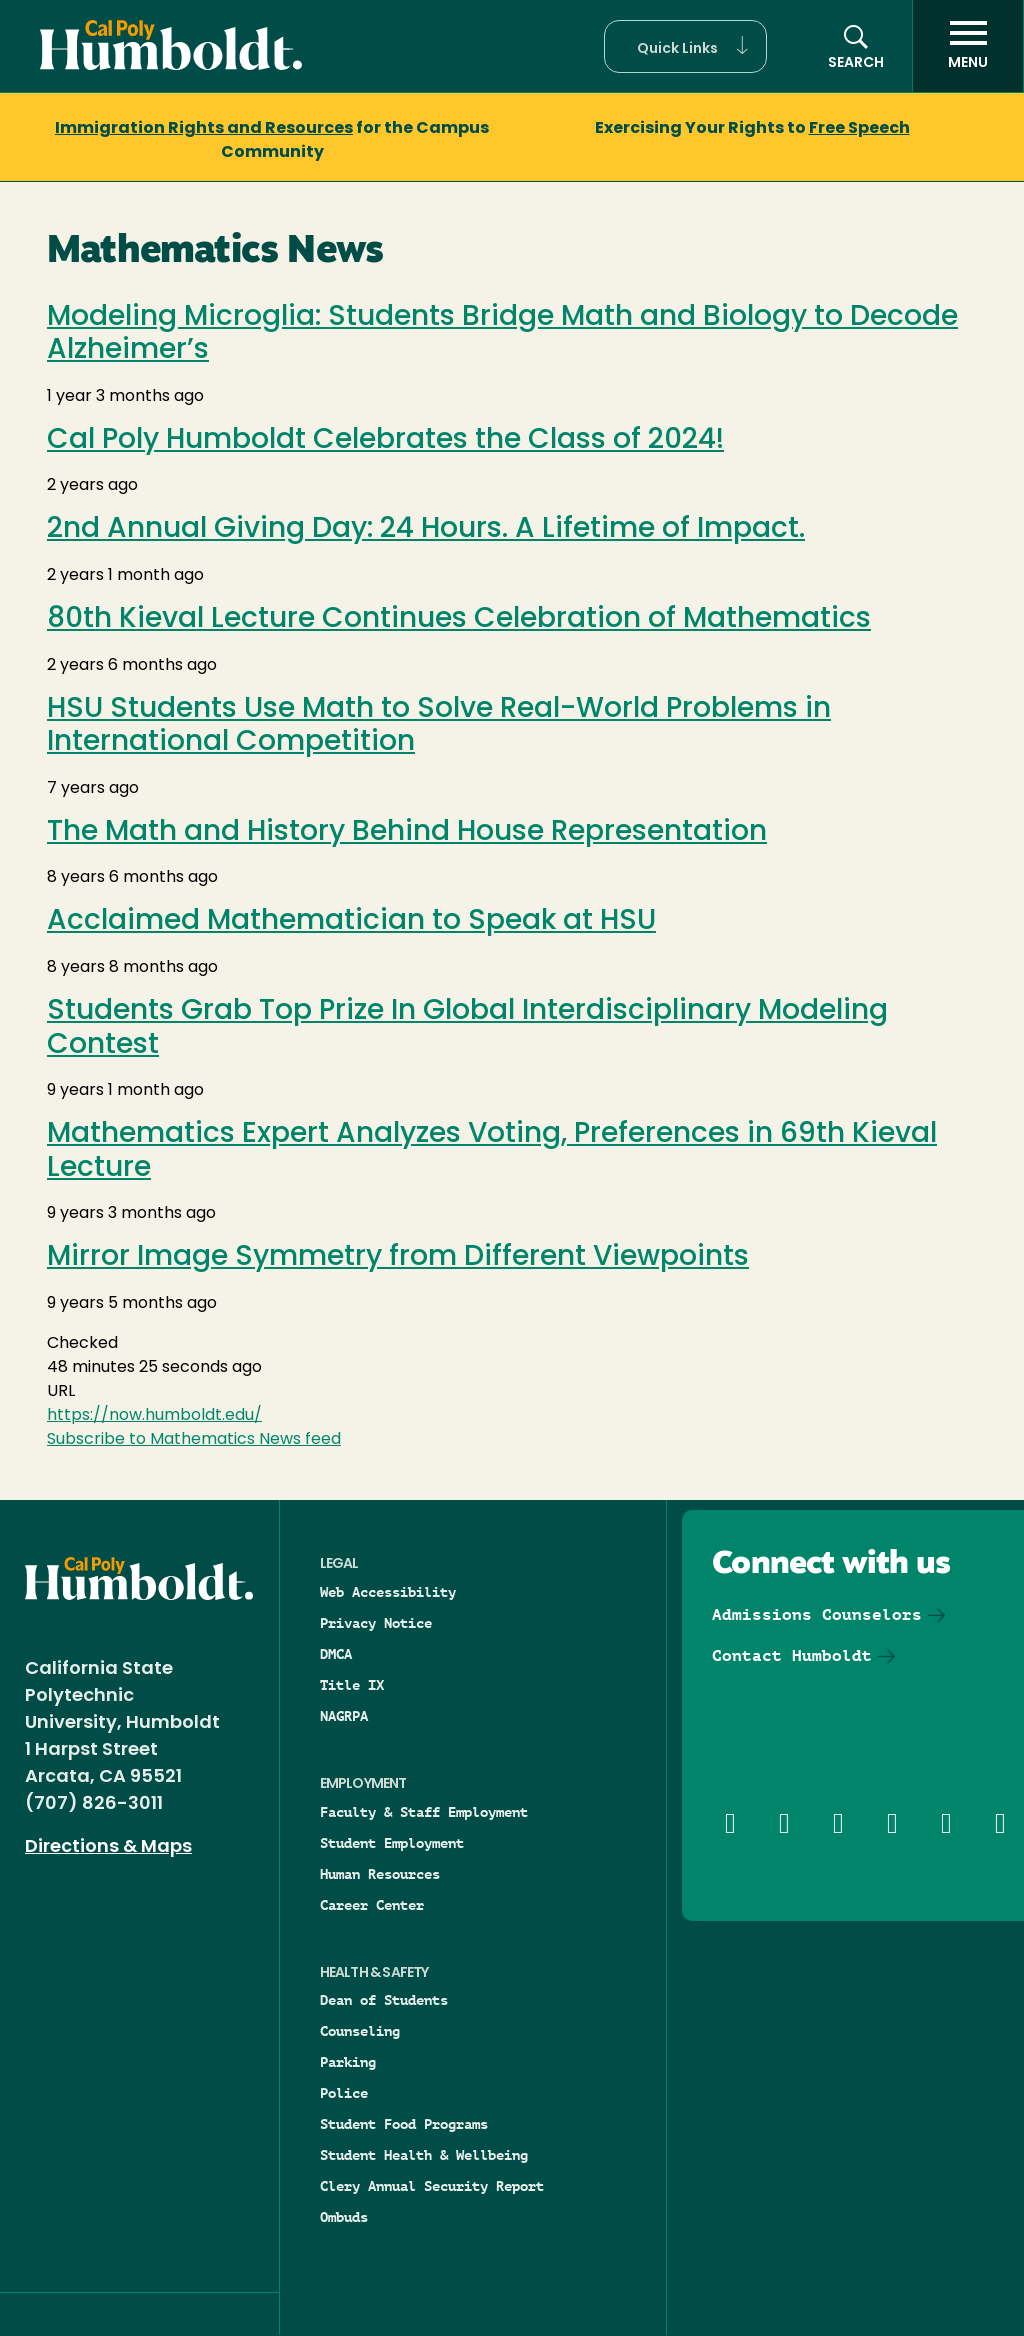 The image size is (1024, 2336). What do you see at coordinates (344, 2093) in the screenshot?
I see `Police` at bounding box center [344, 2093].